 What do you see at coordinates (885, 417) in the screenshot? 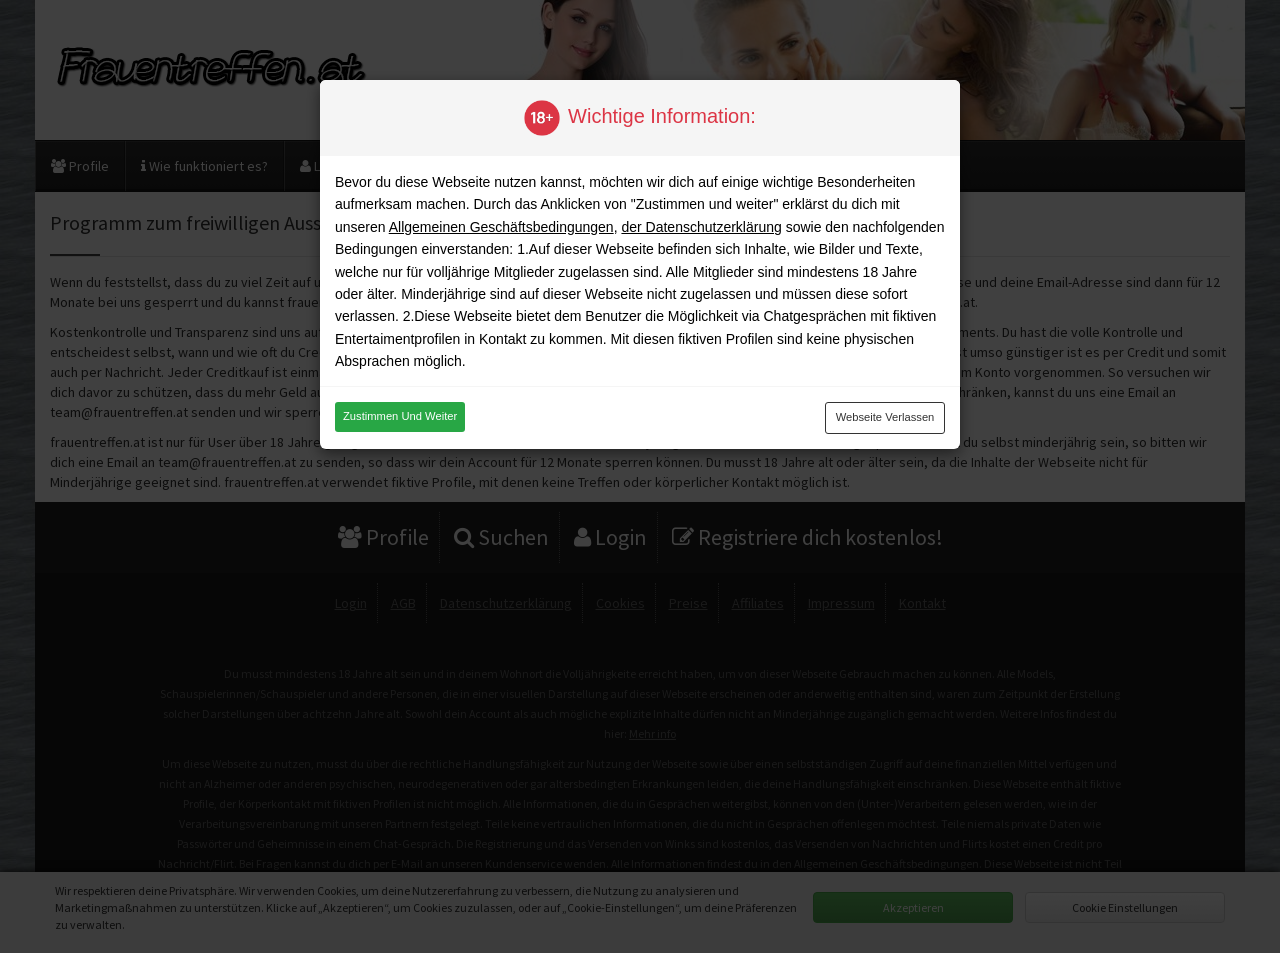
I see `Webseite verlassen` at bounding box center [885, 417].